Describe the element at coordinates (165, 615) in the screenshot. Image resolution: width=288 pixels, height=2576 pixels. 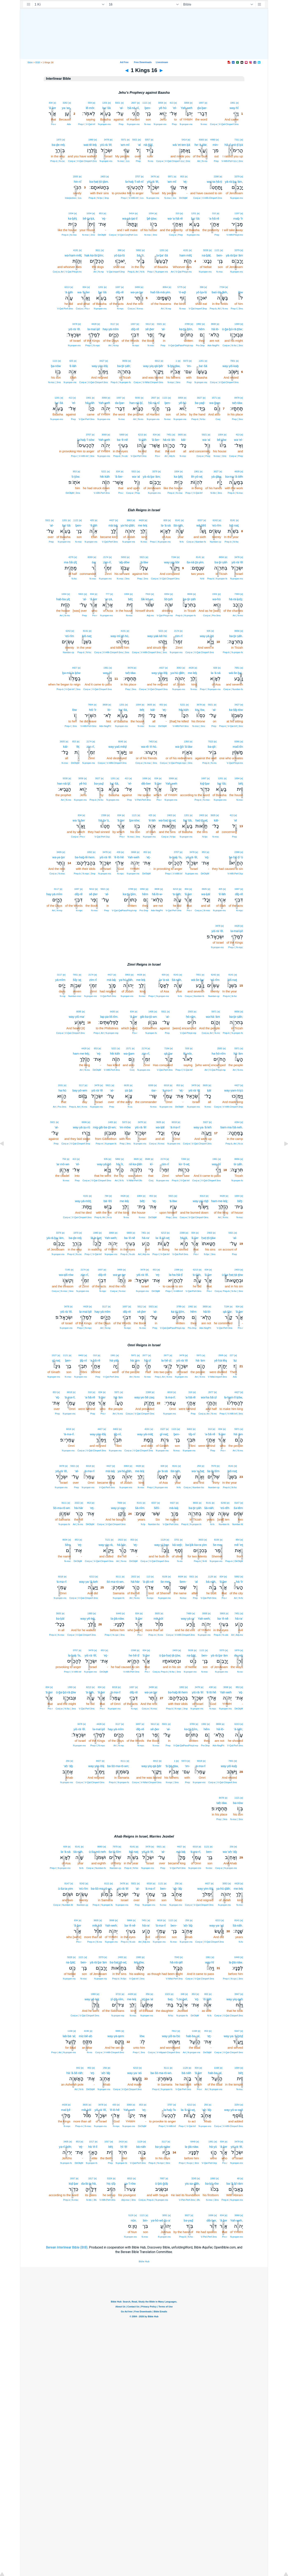
I see `V‑Qal‑Prtcpl‑ms` at that location.